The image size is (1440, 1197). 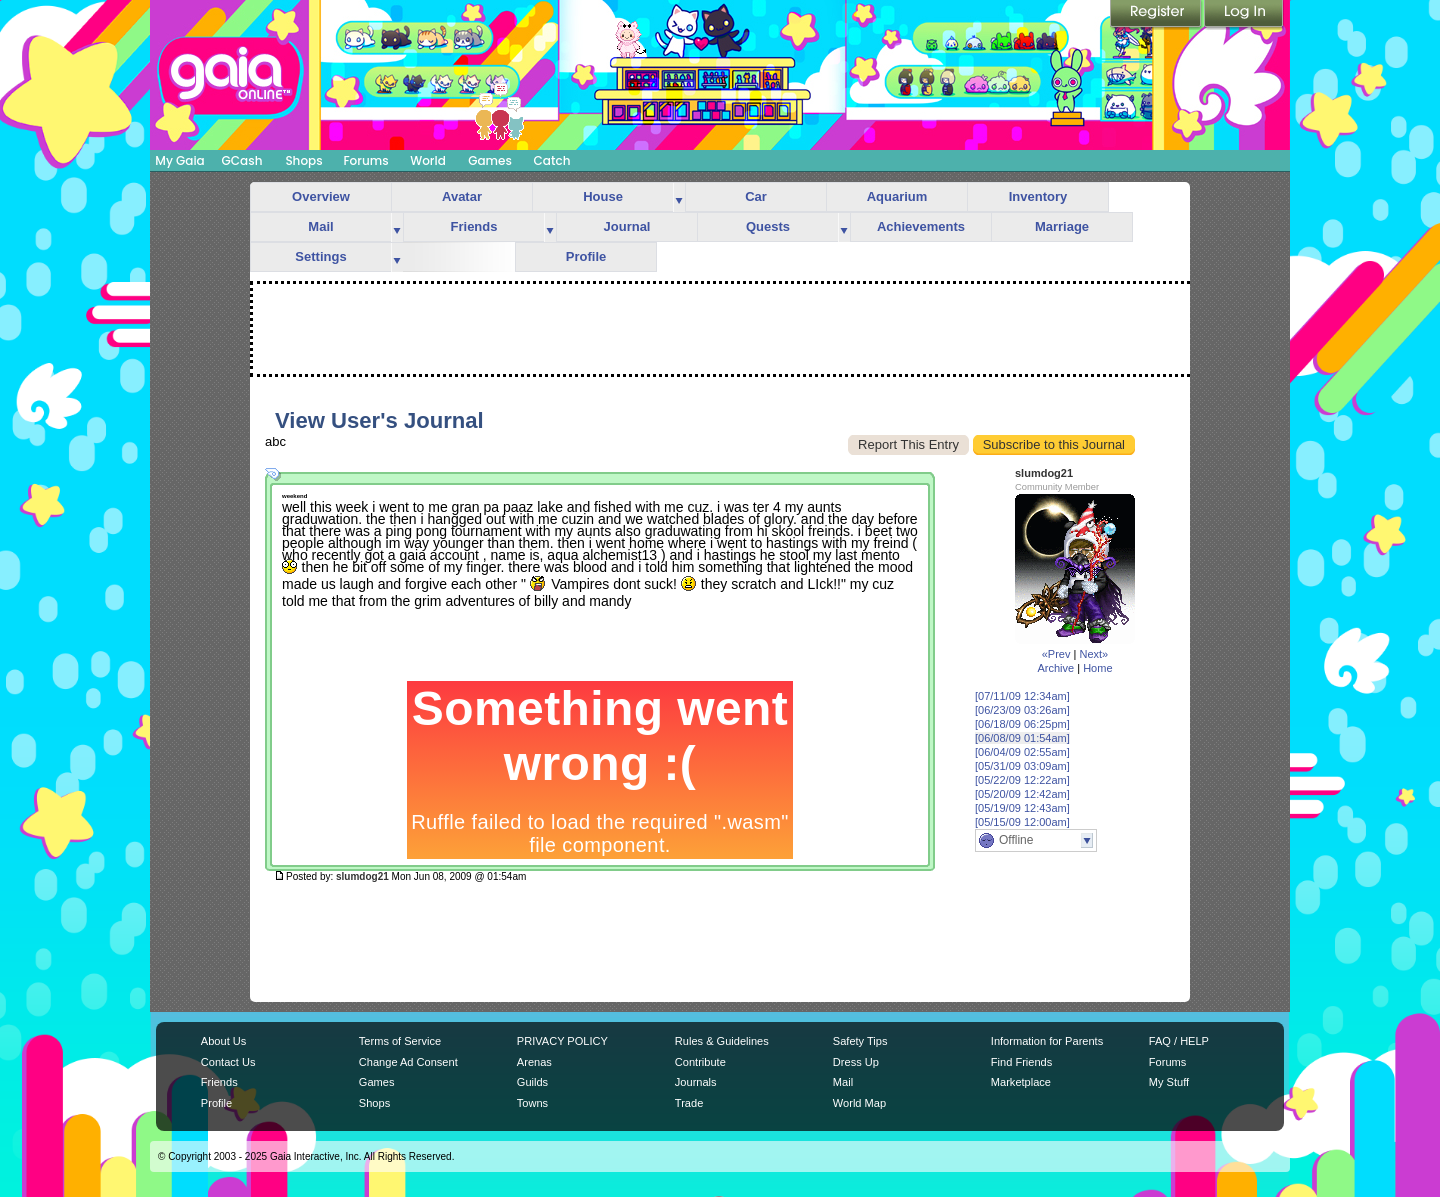 I want to click on Find Friends, so click(x=1021, y=1062).